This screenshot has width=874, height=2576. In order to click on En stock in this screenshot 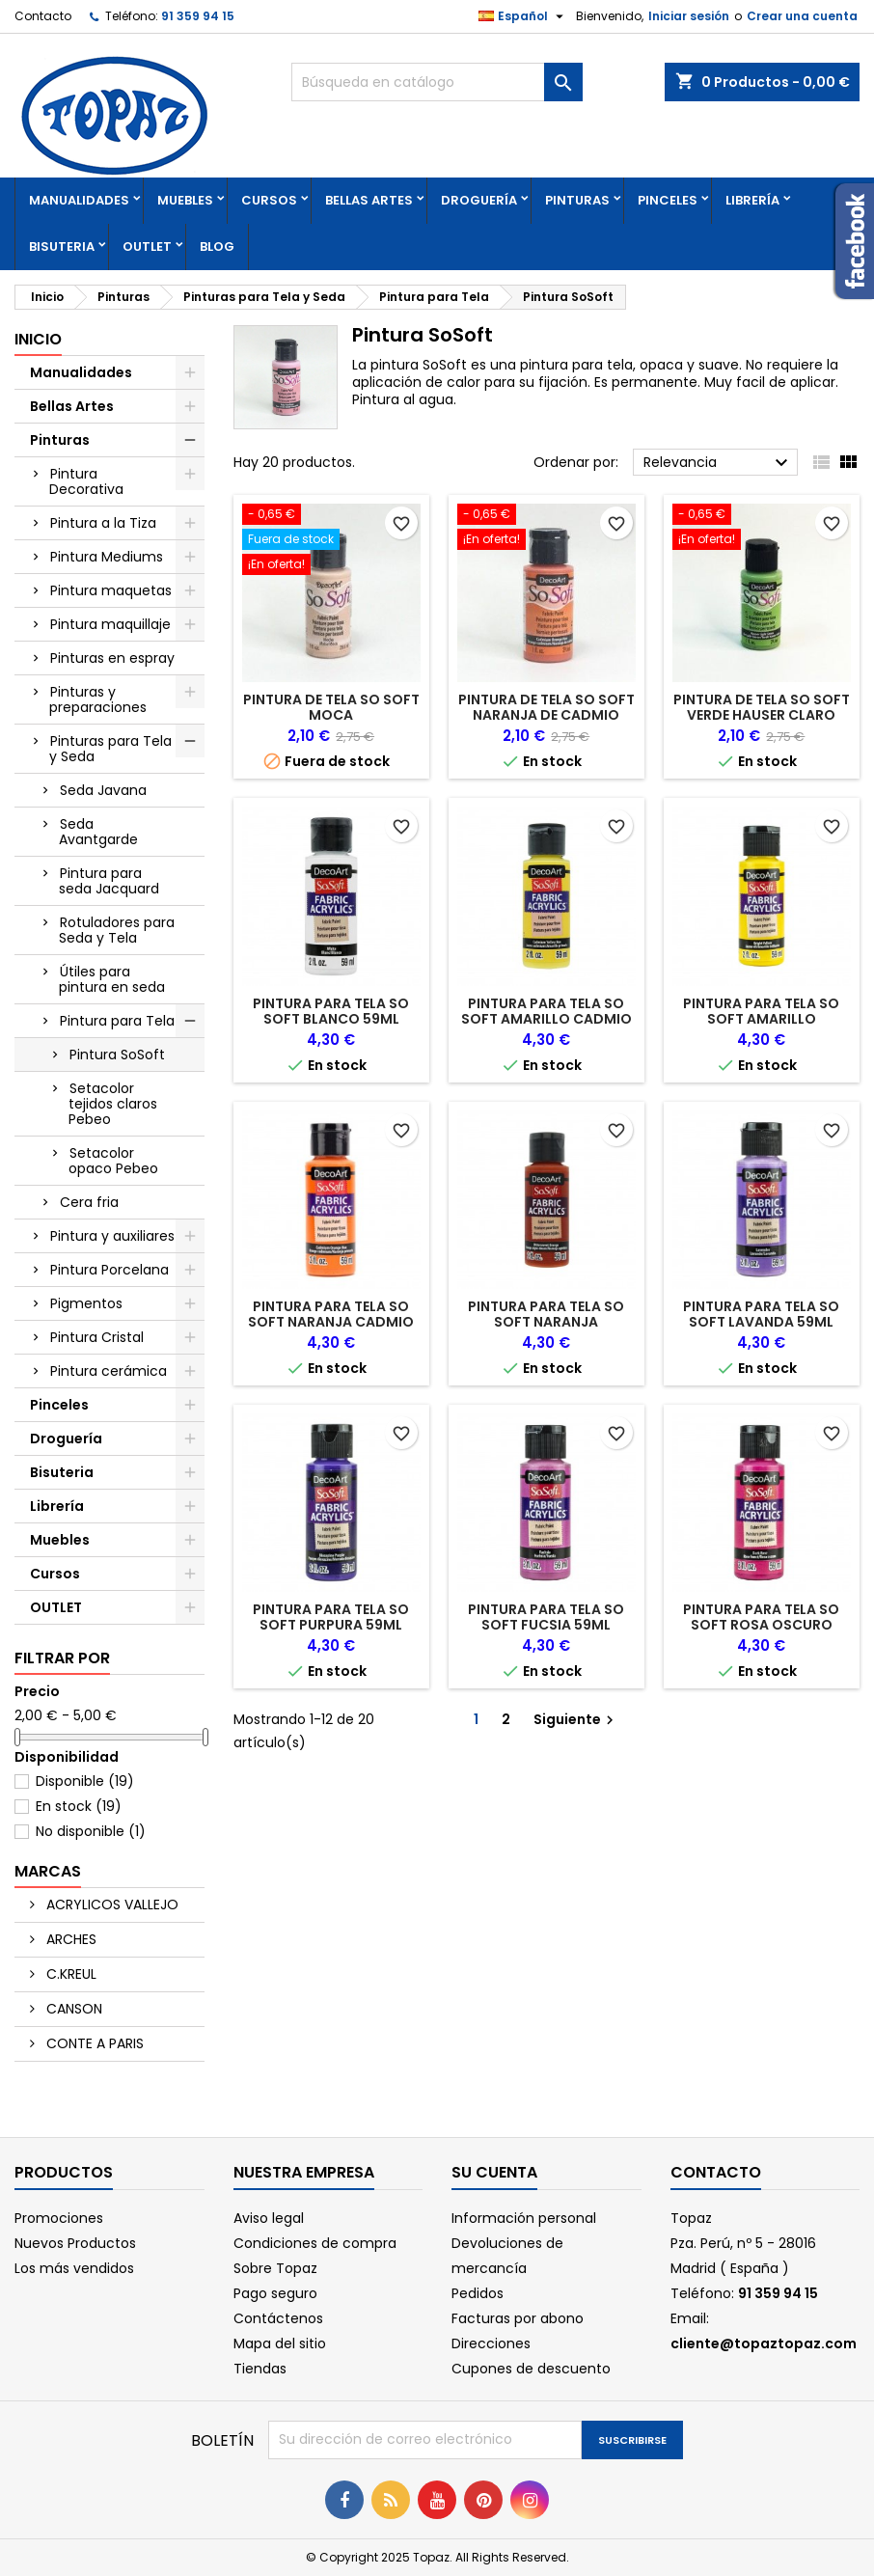, I will do `click(79, 1806)`.